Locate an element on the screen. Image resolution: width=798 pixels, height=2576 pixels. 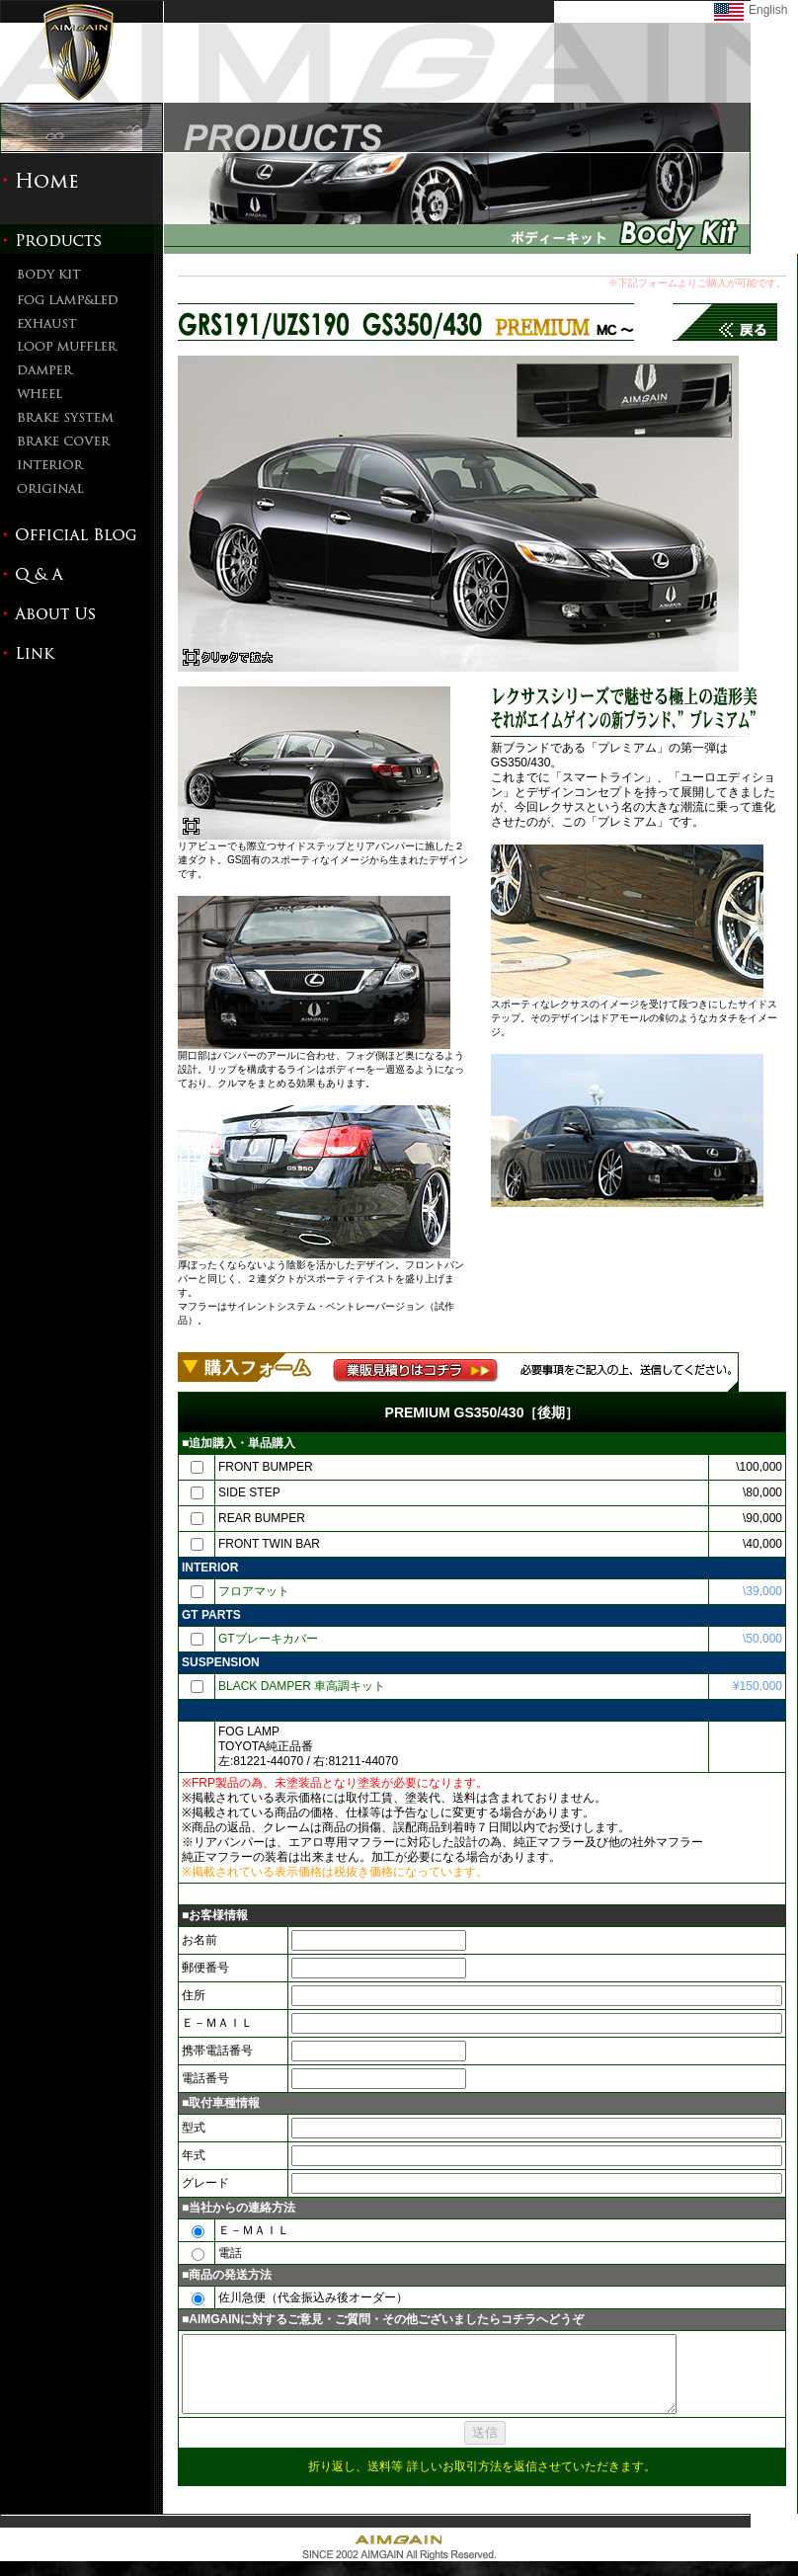
BLACK DAMPER 車高調キット is located at coordinates (301, 1686).